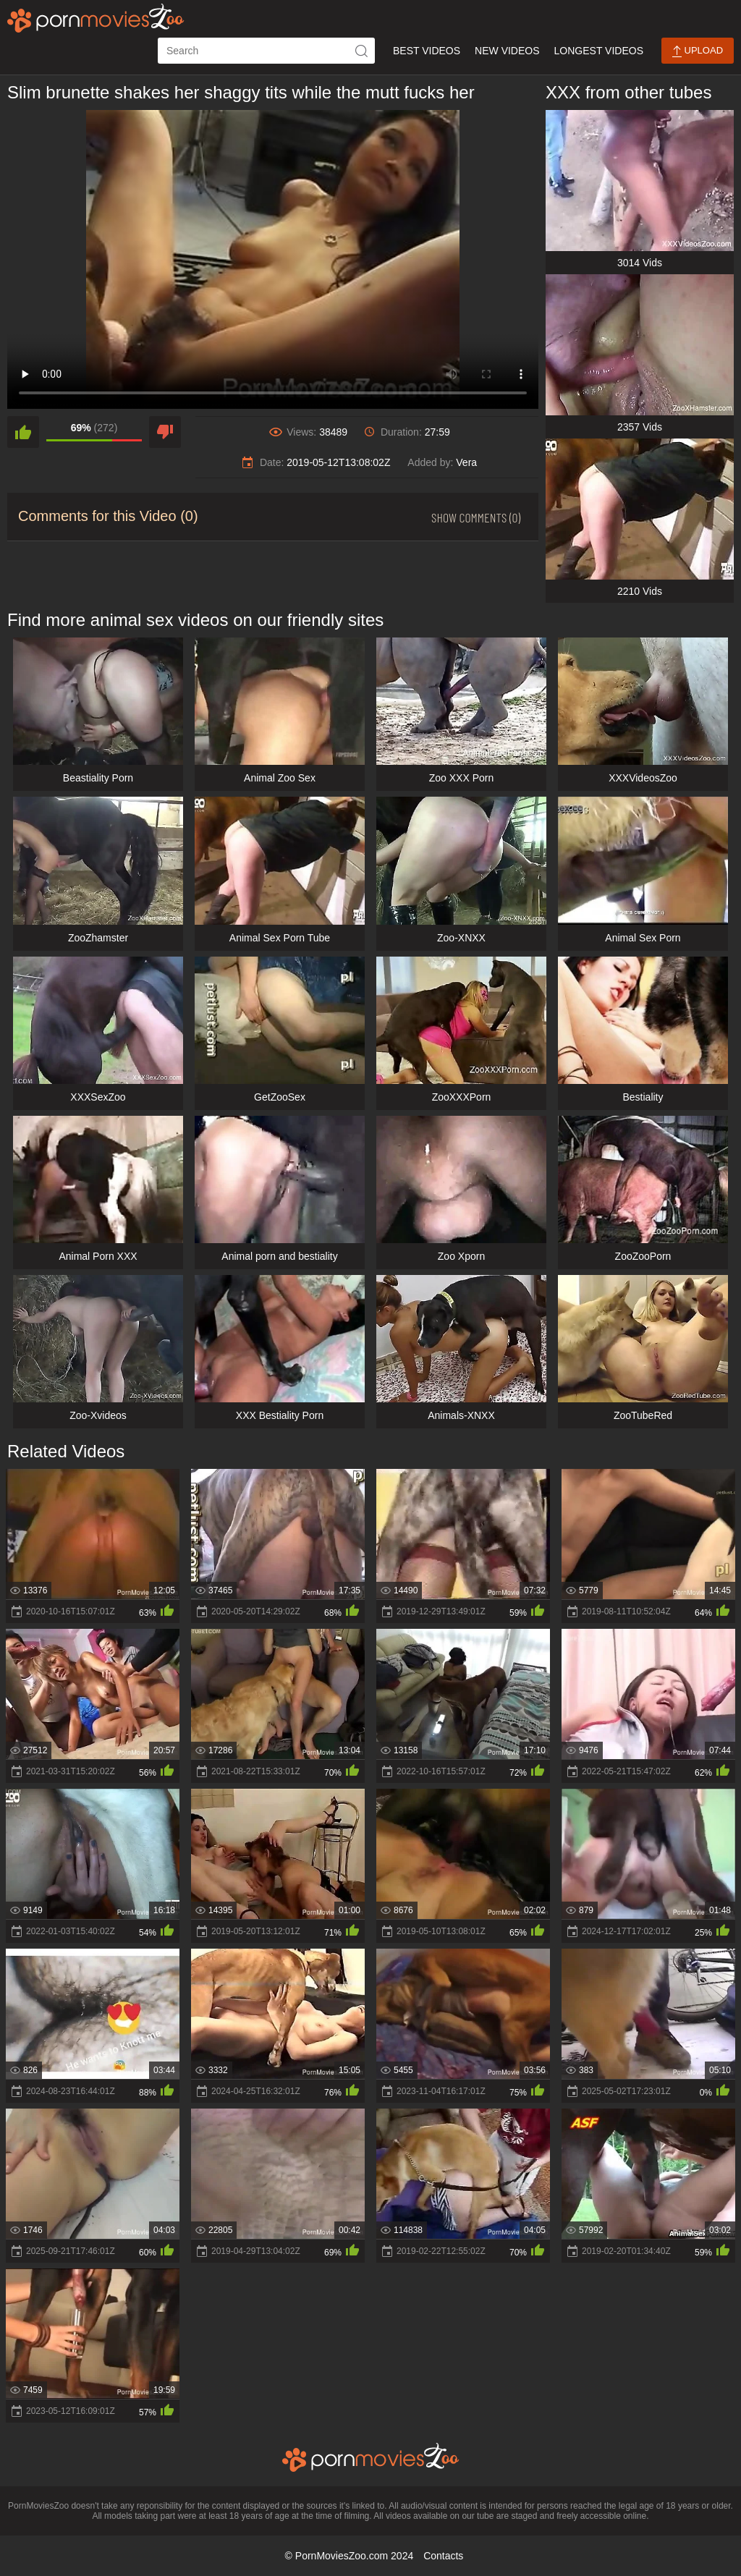 The image size is (741, 2576). Describe the element at coordinates (266, 51) in the screenshot. I see `[ap-search]` at that location.